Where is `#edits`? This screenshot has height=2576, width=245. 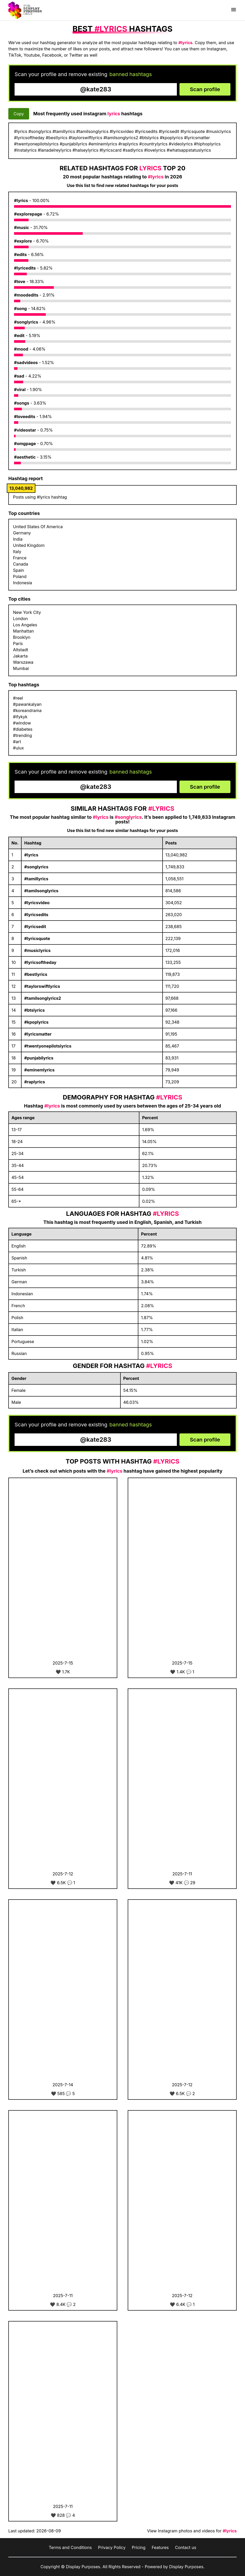
#edits is located at coordinates (20, 254).